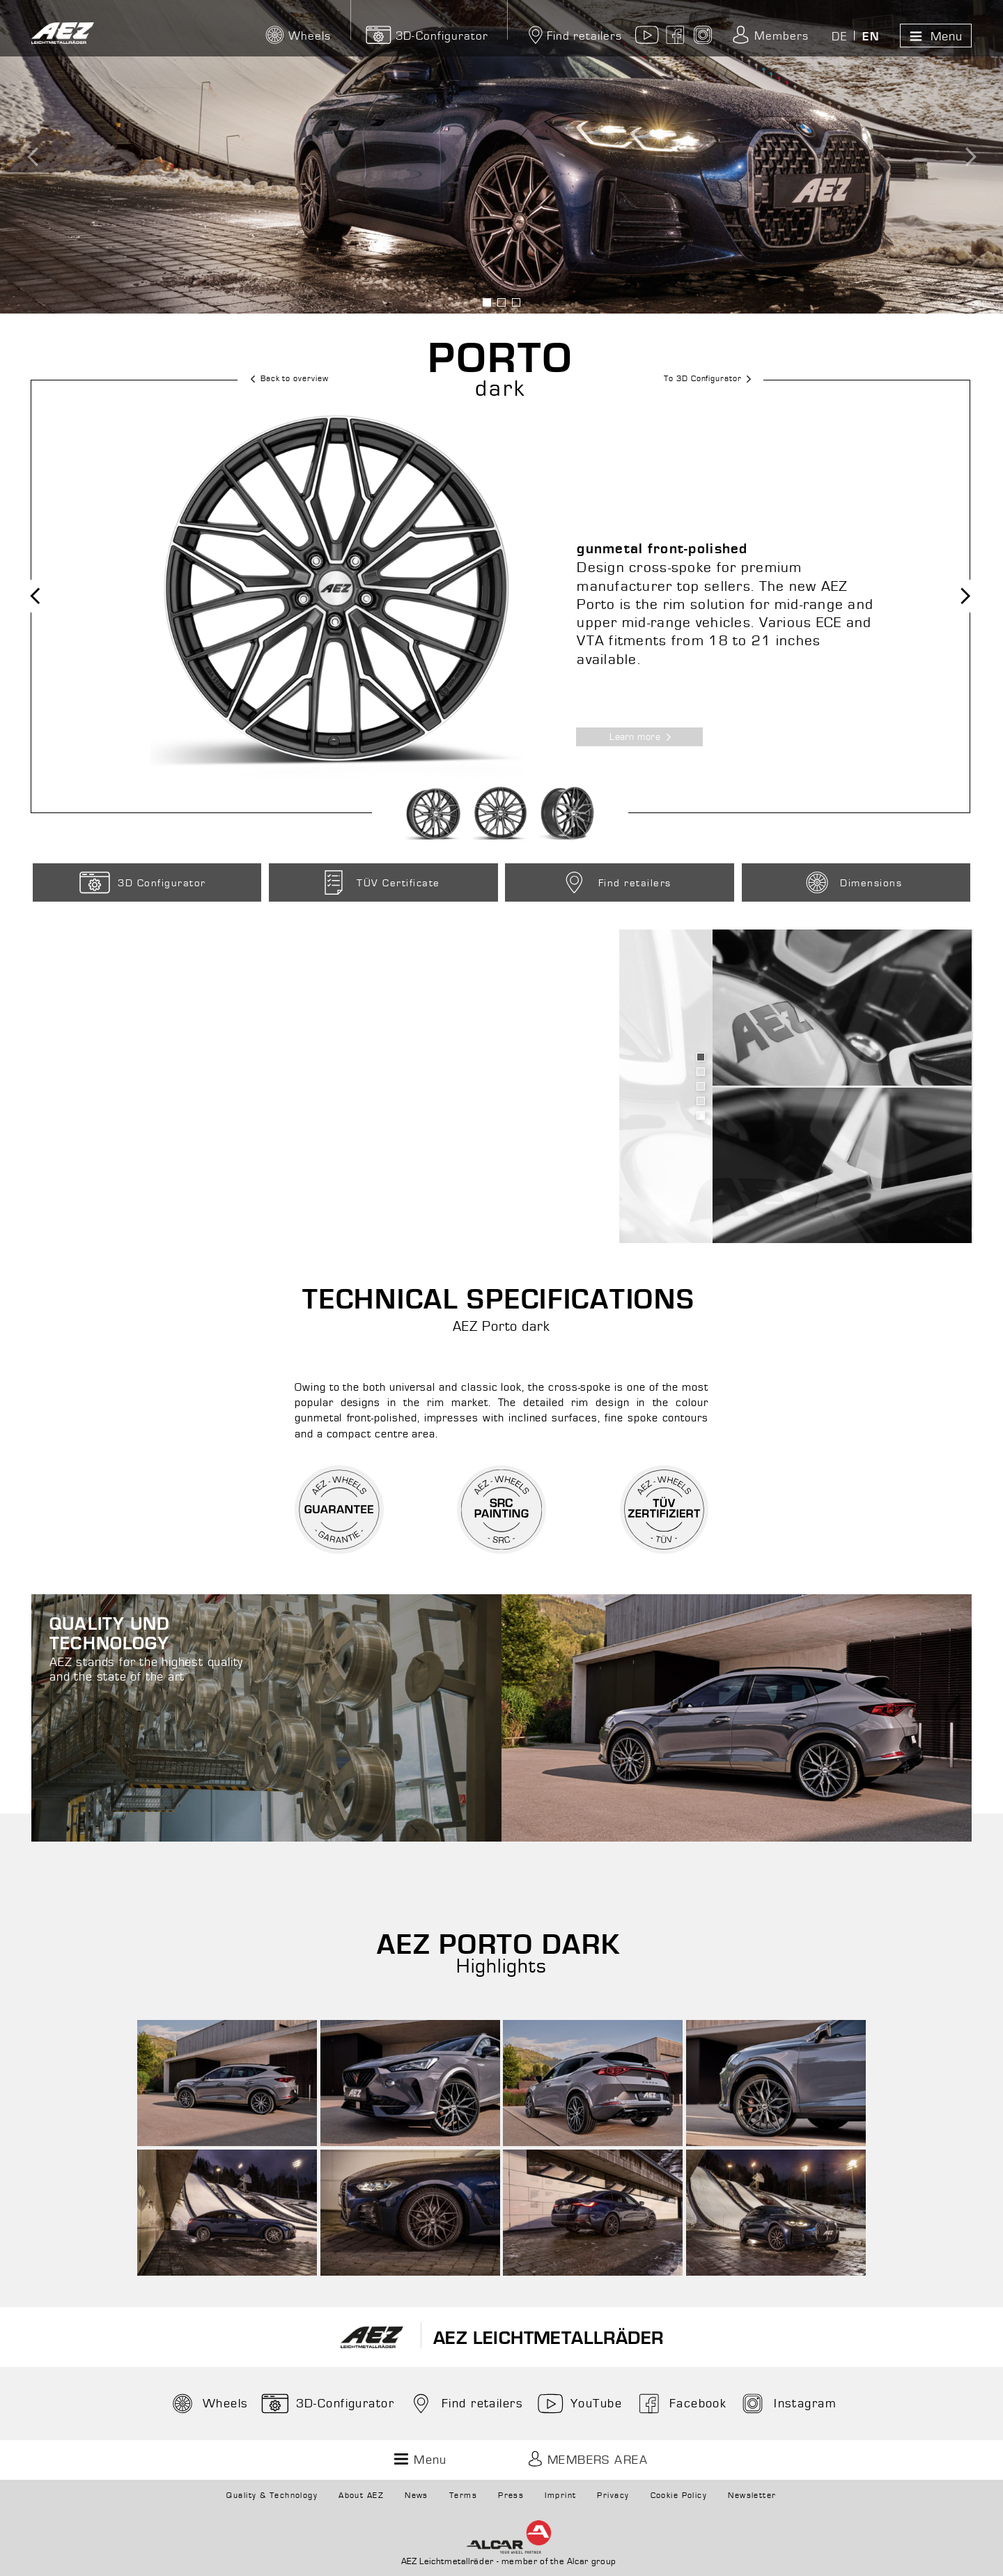  I want to click on Cookie Policy, so click(679, 2495).